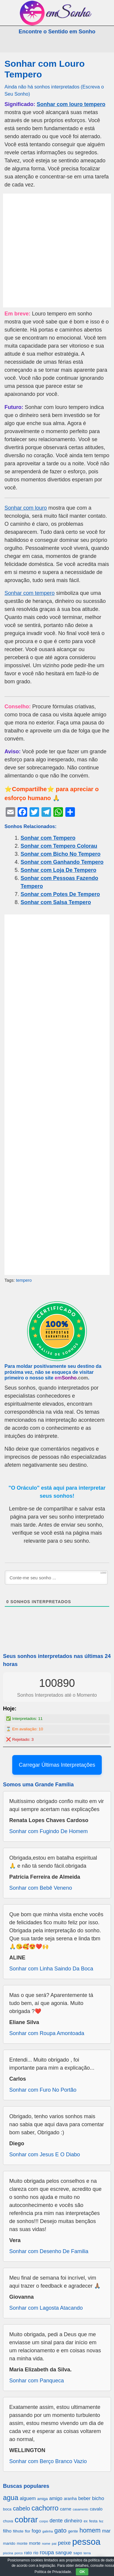  What do you see at coordinates (35, 2543) in the screenshot?
I see `morte [morte (858 itens)]` at bounding box center [35, 2543].